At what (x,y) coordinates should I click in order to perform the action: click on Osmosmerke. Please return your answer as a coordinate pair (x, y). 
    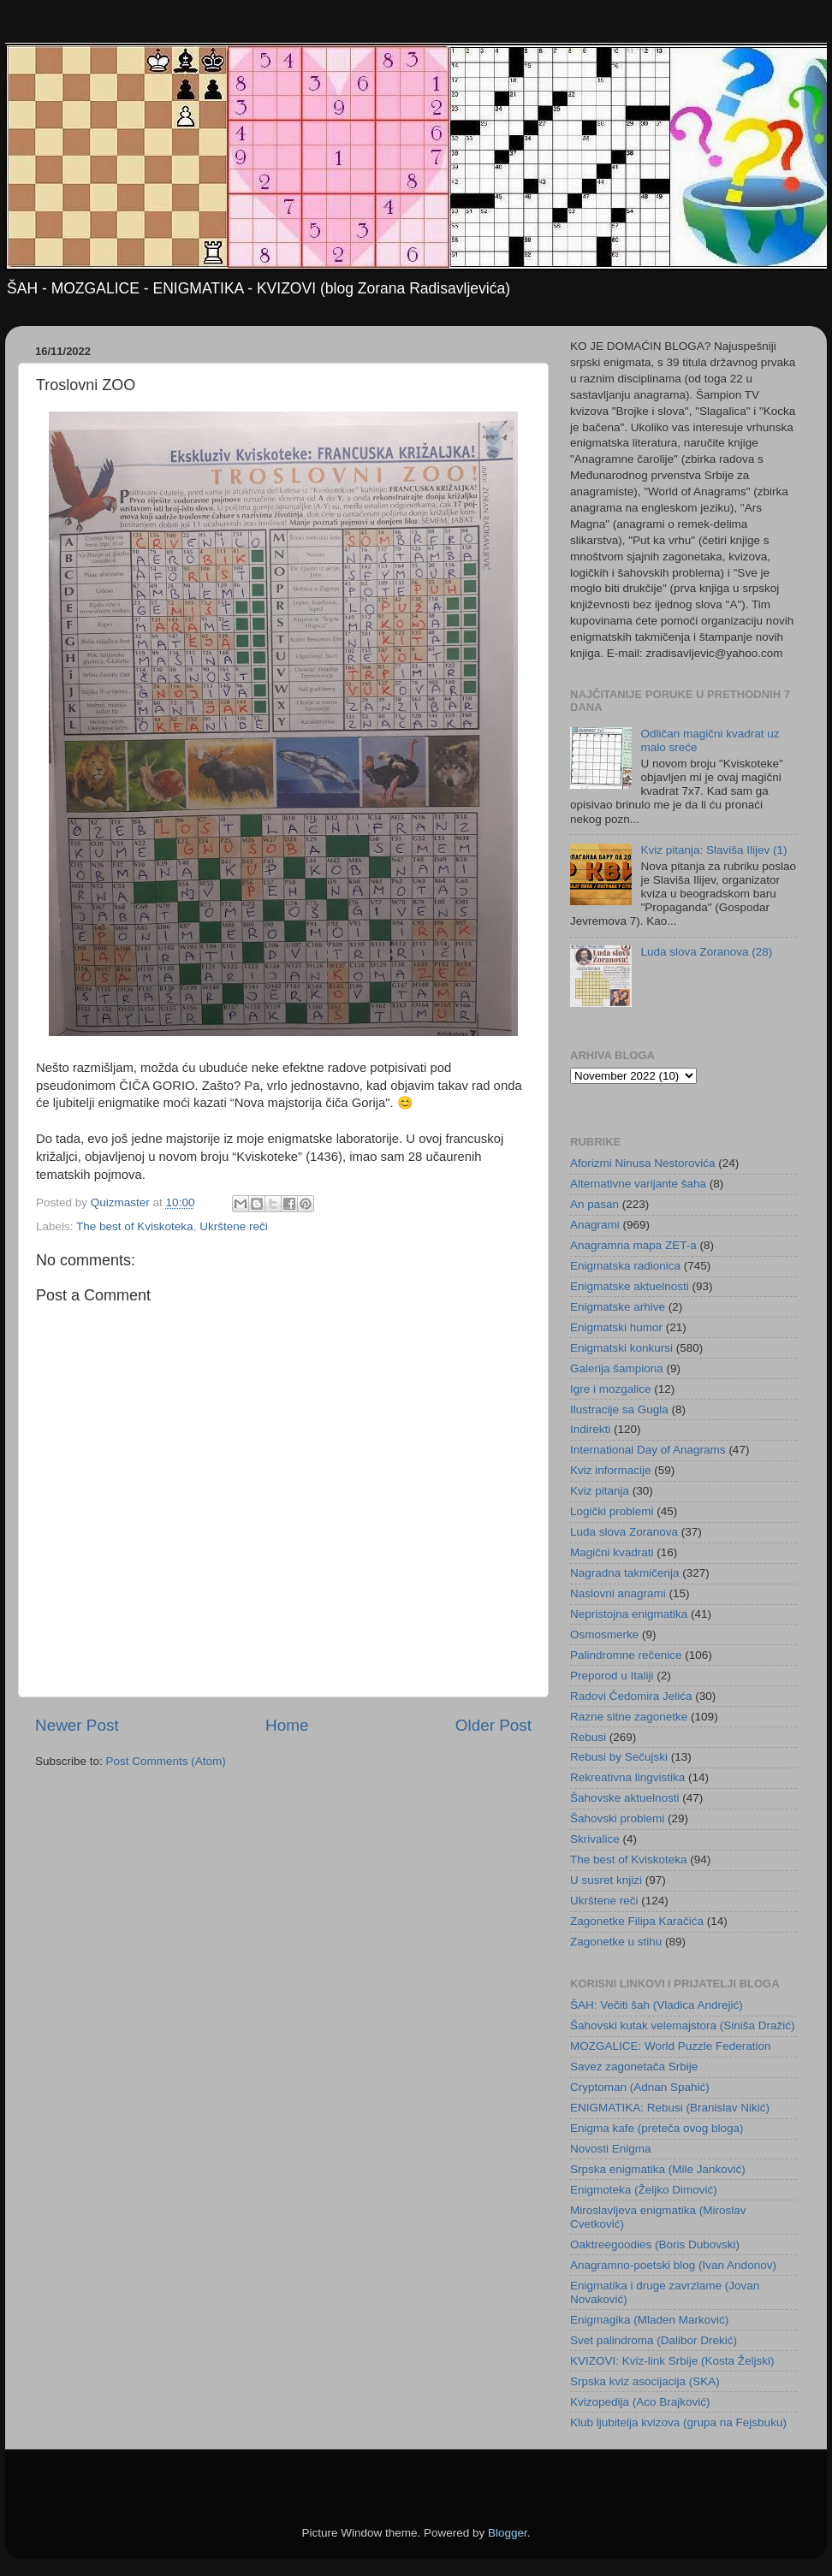
    Looking at the image, I should click on (604, 1634).